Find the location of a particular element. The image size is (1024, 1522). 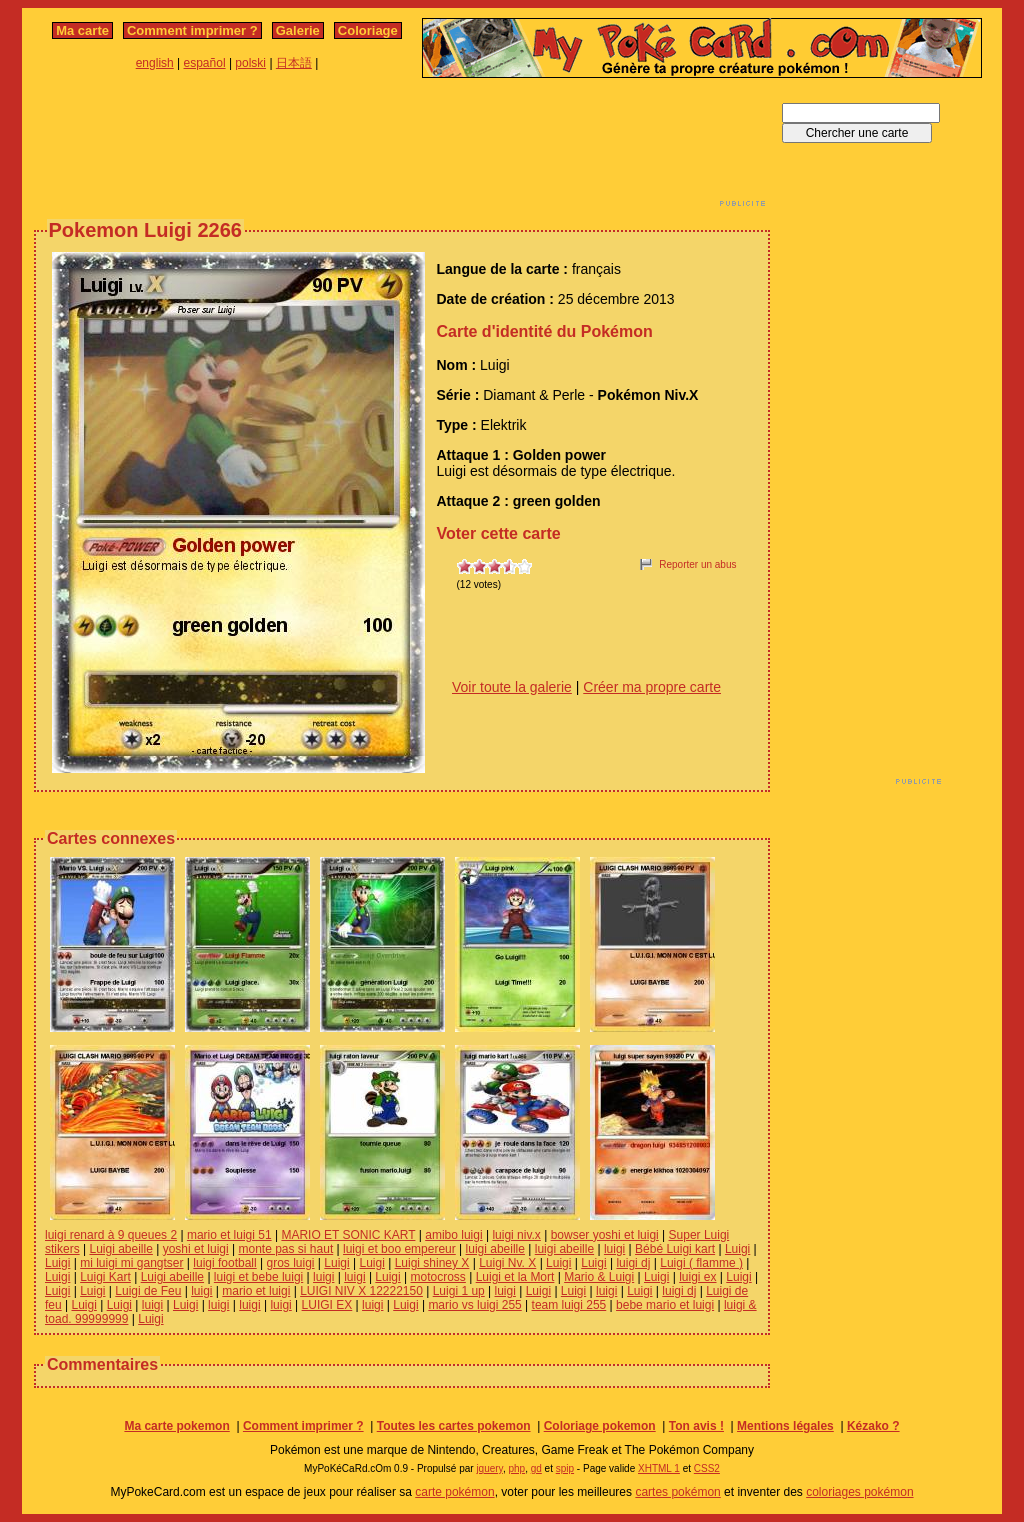

polski is located at coordinates (250, 63).